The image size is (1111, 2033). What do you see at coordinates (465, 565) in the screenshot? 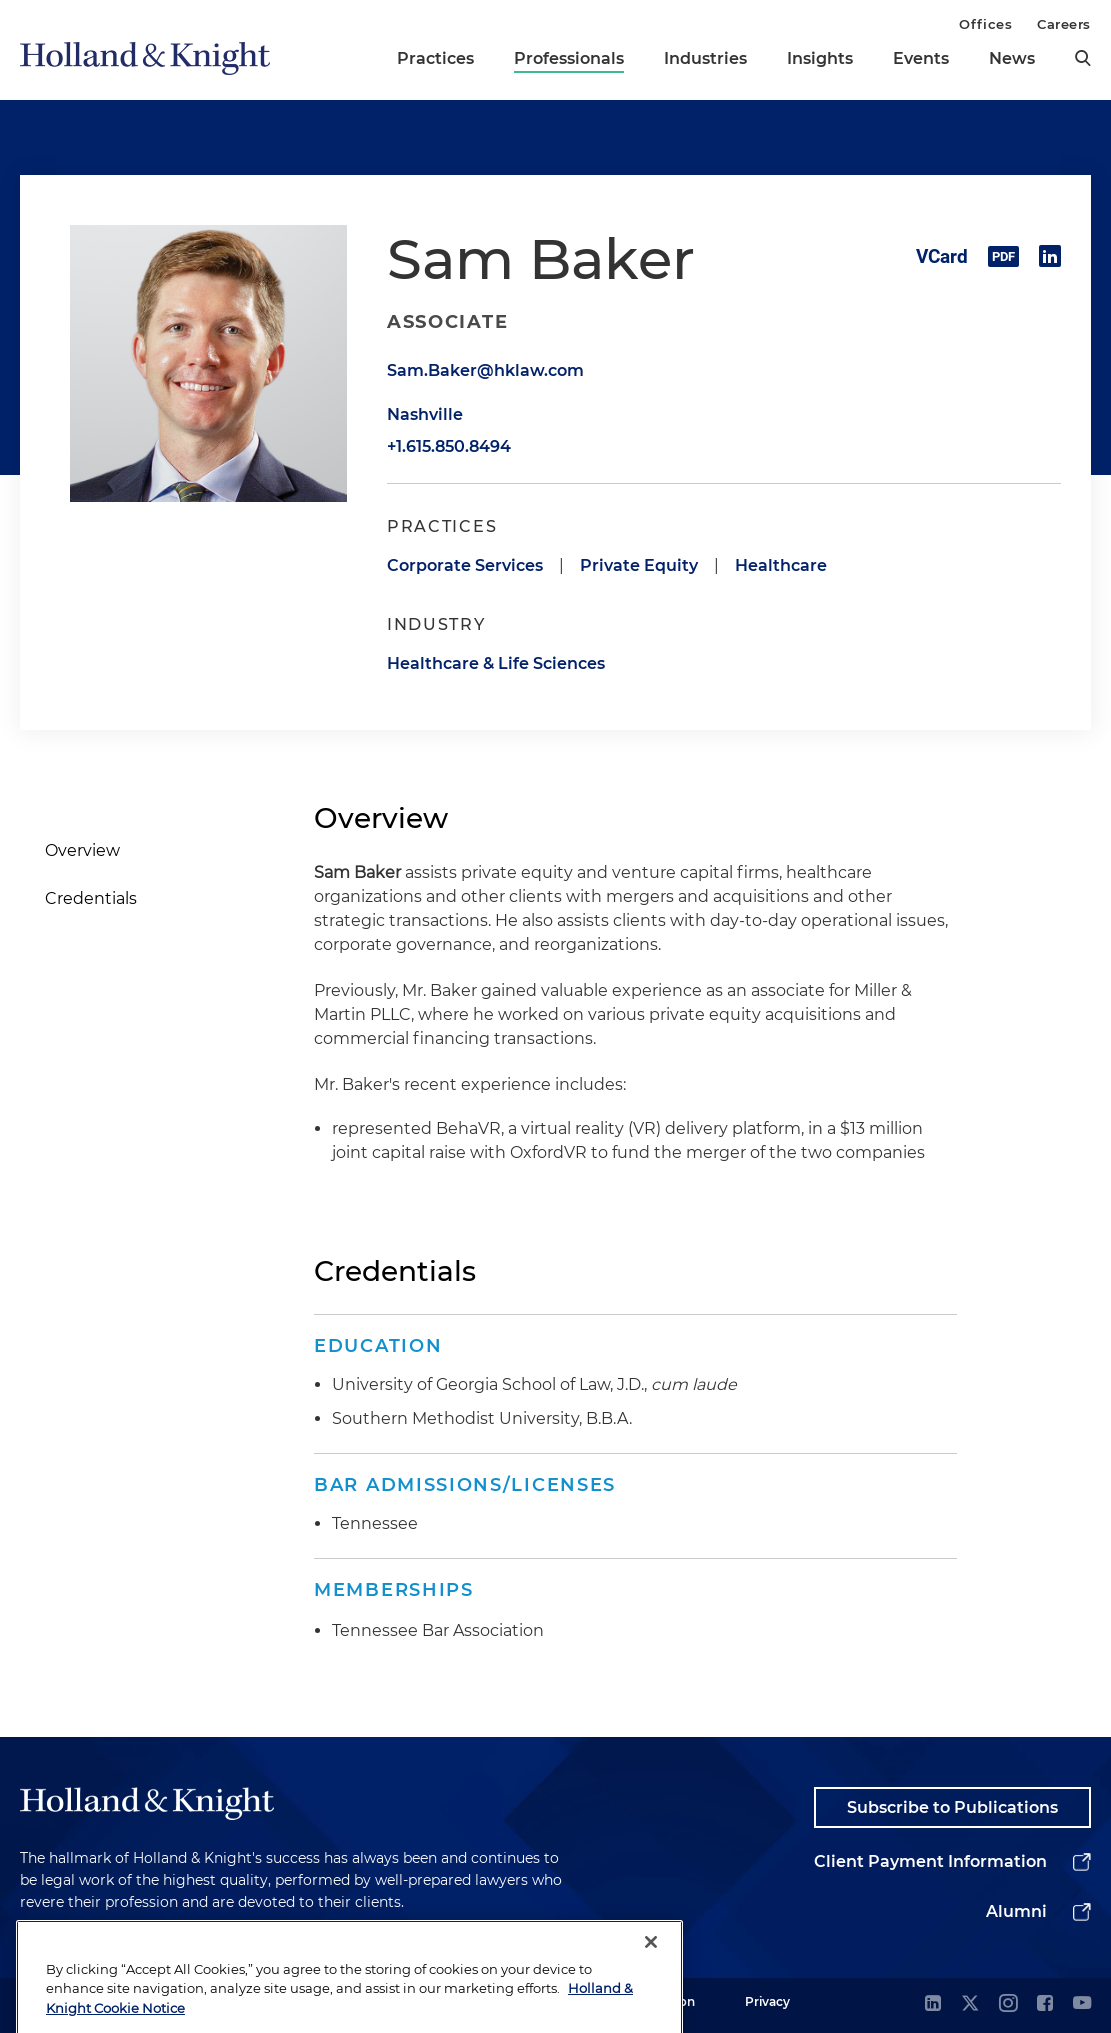
I see `Corporate Services` at bounding box center [465, 565].